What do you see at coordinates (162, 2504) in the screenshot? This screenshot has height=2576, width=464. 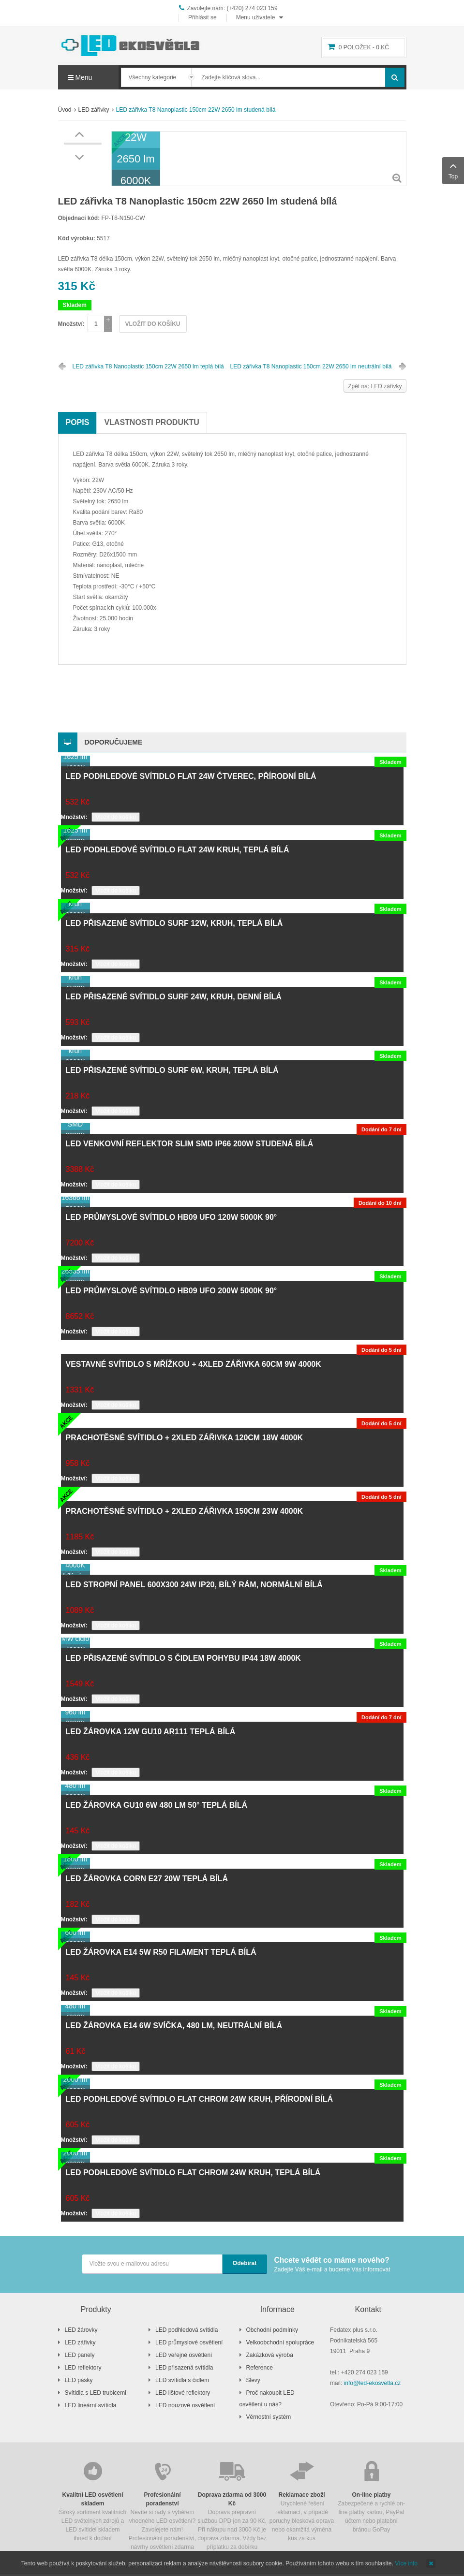 I see `Nevíte si rady s výběrem vhodného LED osvětlení? Zavolejete nám! Profesionální poradenství, návrhy osvětlení zdarma` at bounding box center [162, 2504].